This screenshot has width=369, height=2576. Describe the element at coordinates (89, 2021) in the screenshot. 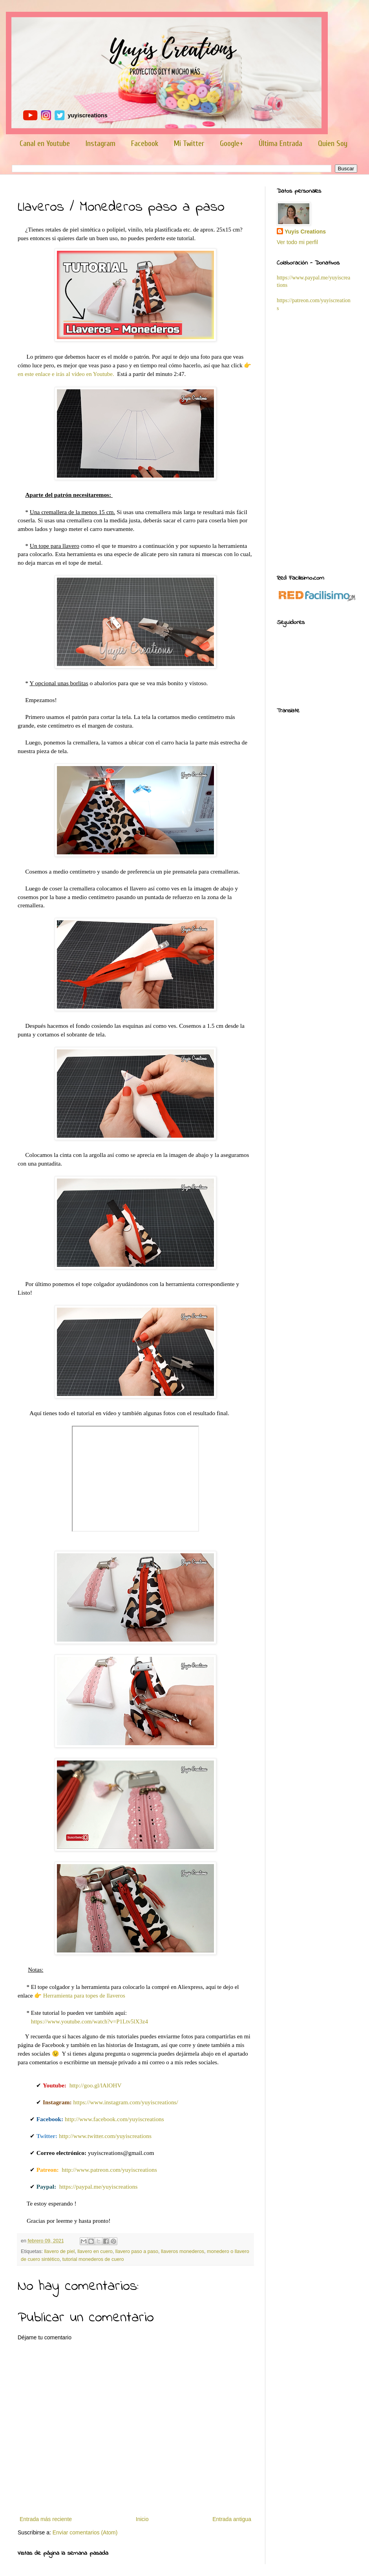

I see `https://www.youtube.com/watch?v=P1Ltv5lX3z4` at that location.